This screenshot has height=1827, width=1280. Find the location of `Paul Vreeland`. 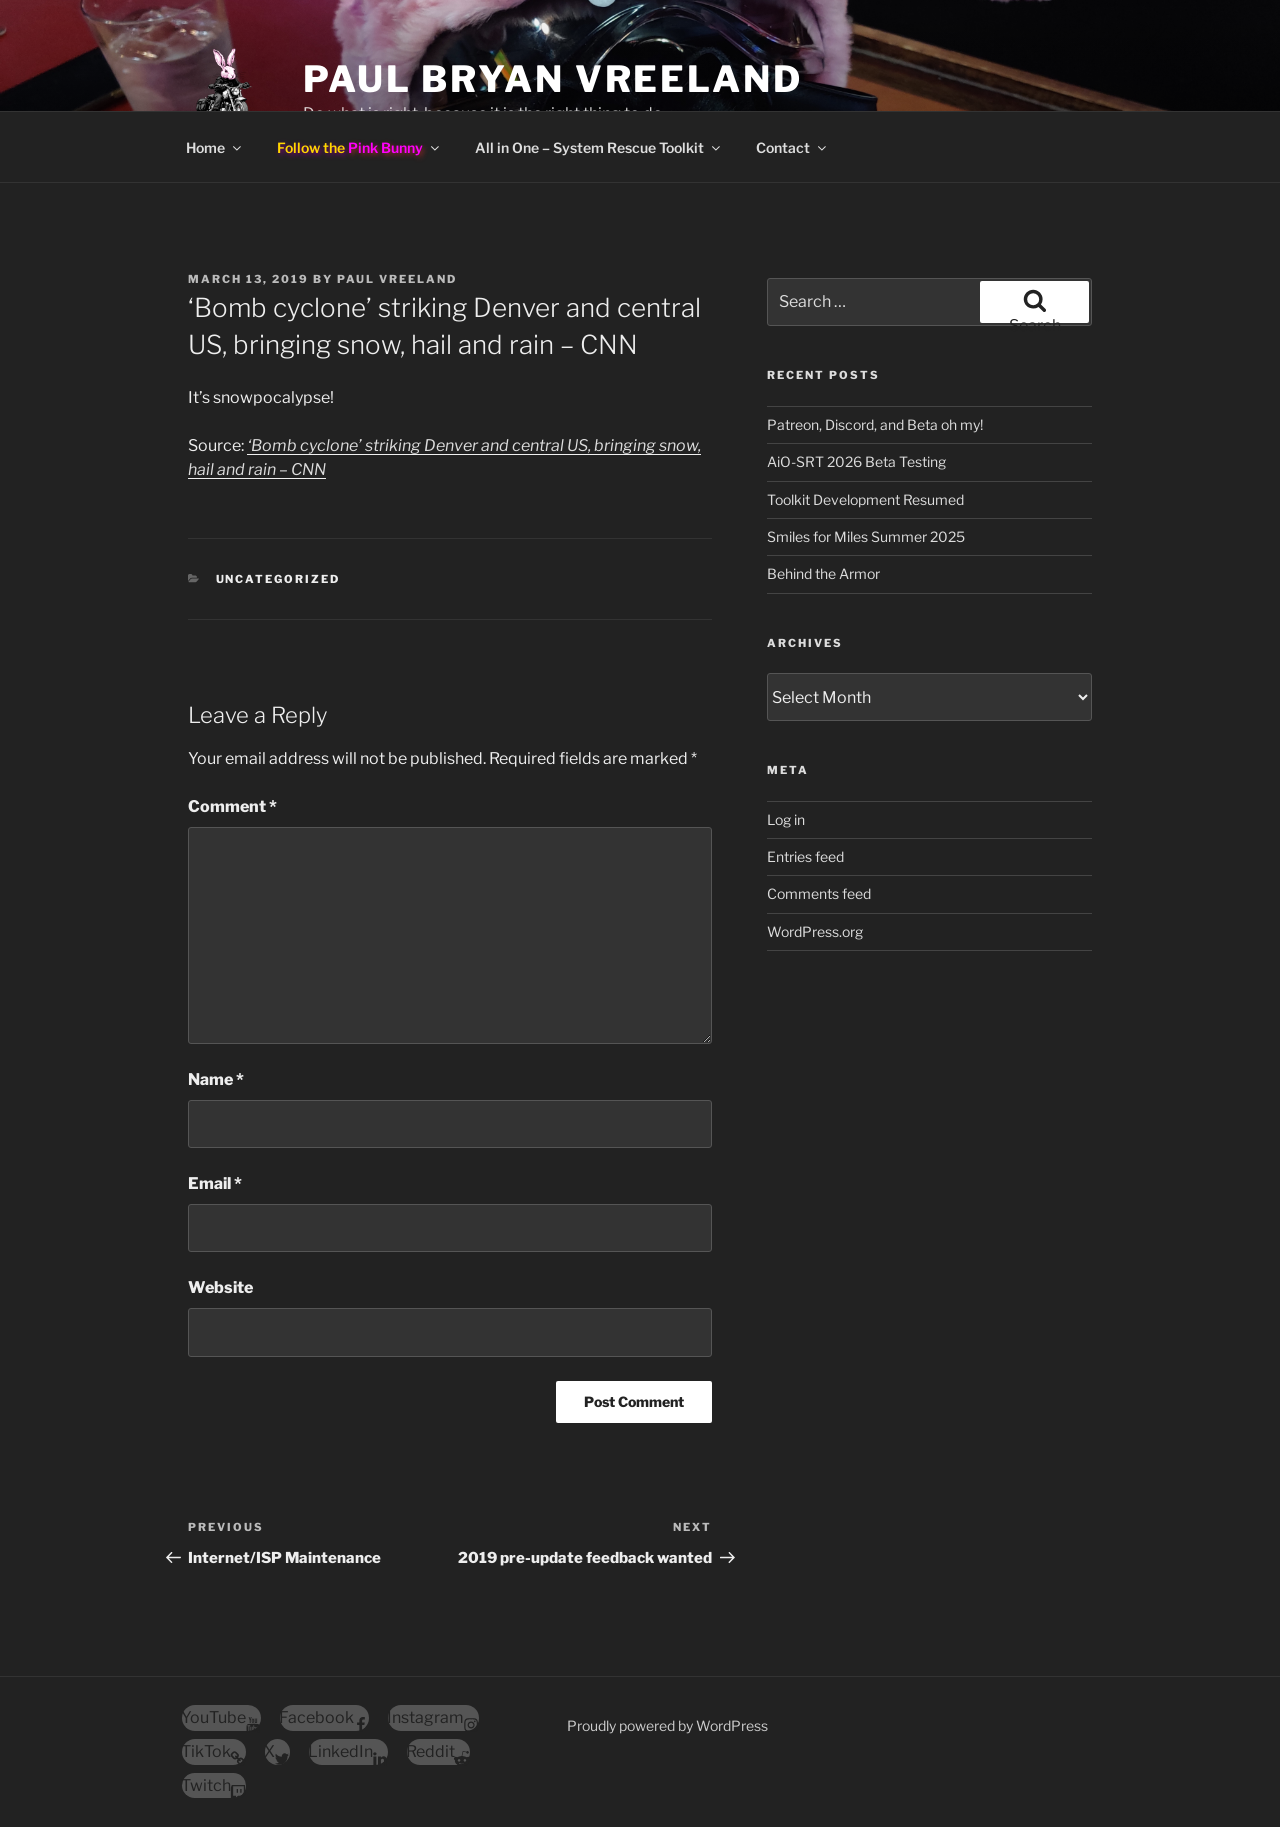

Paul Vreeland is located at coordinates (397, 279).